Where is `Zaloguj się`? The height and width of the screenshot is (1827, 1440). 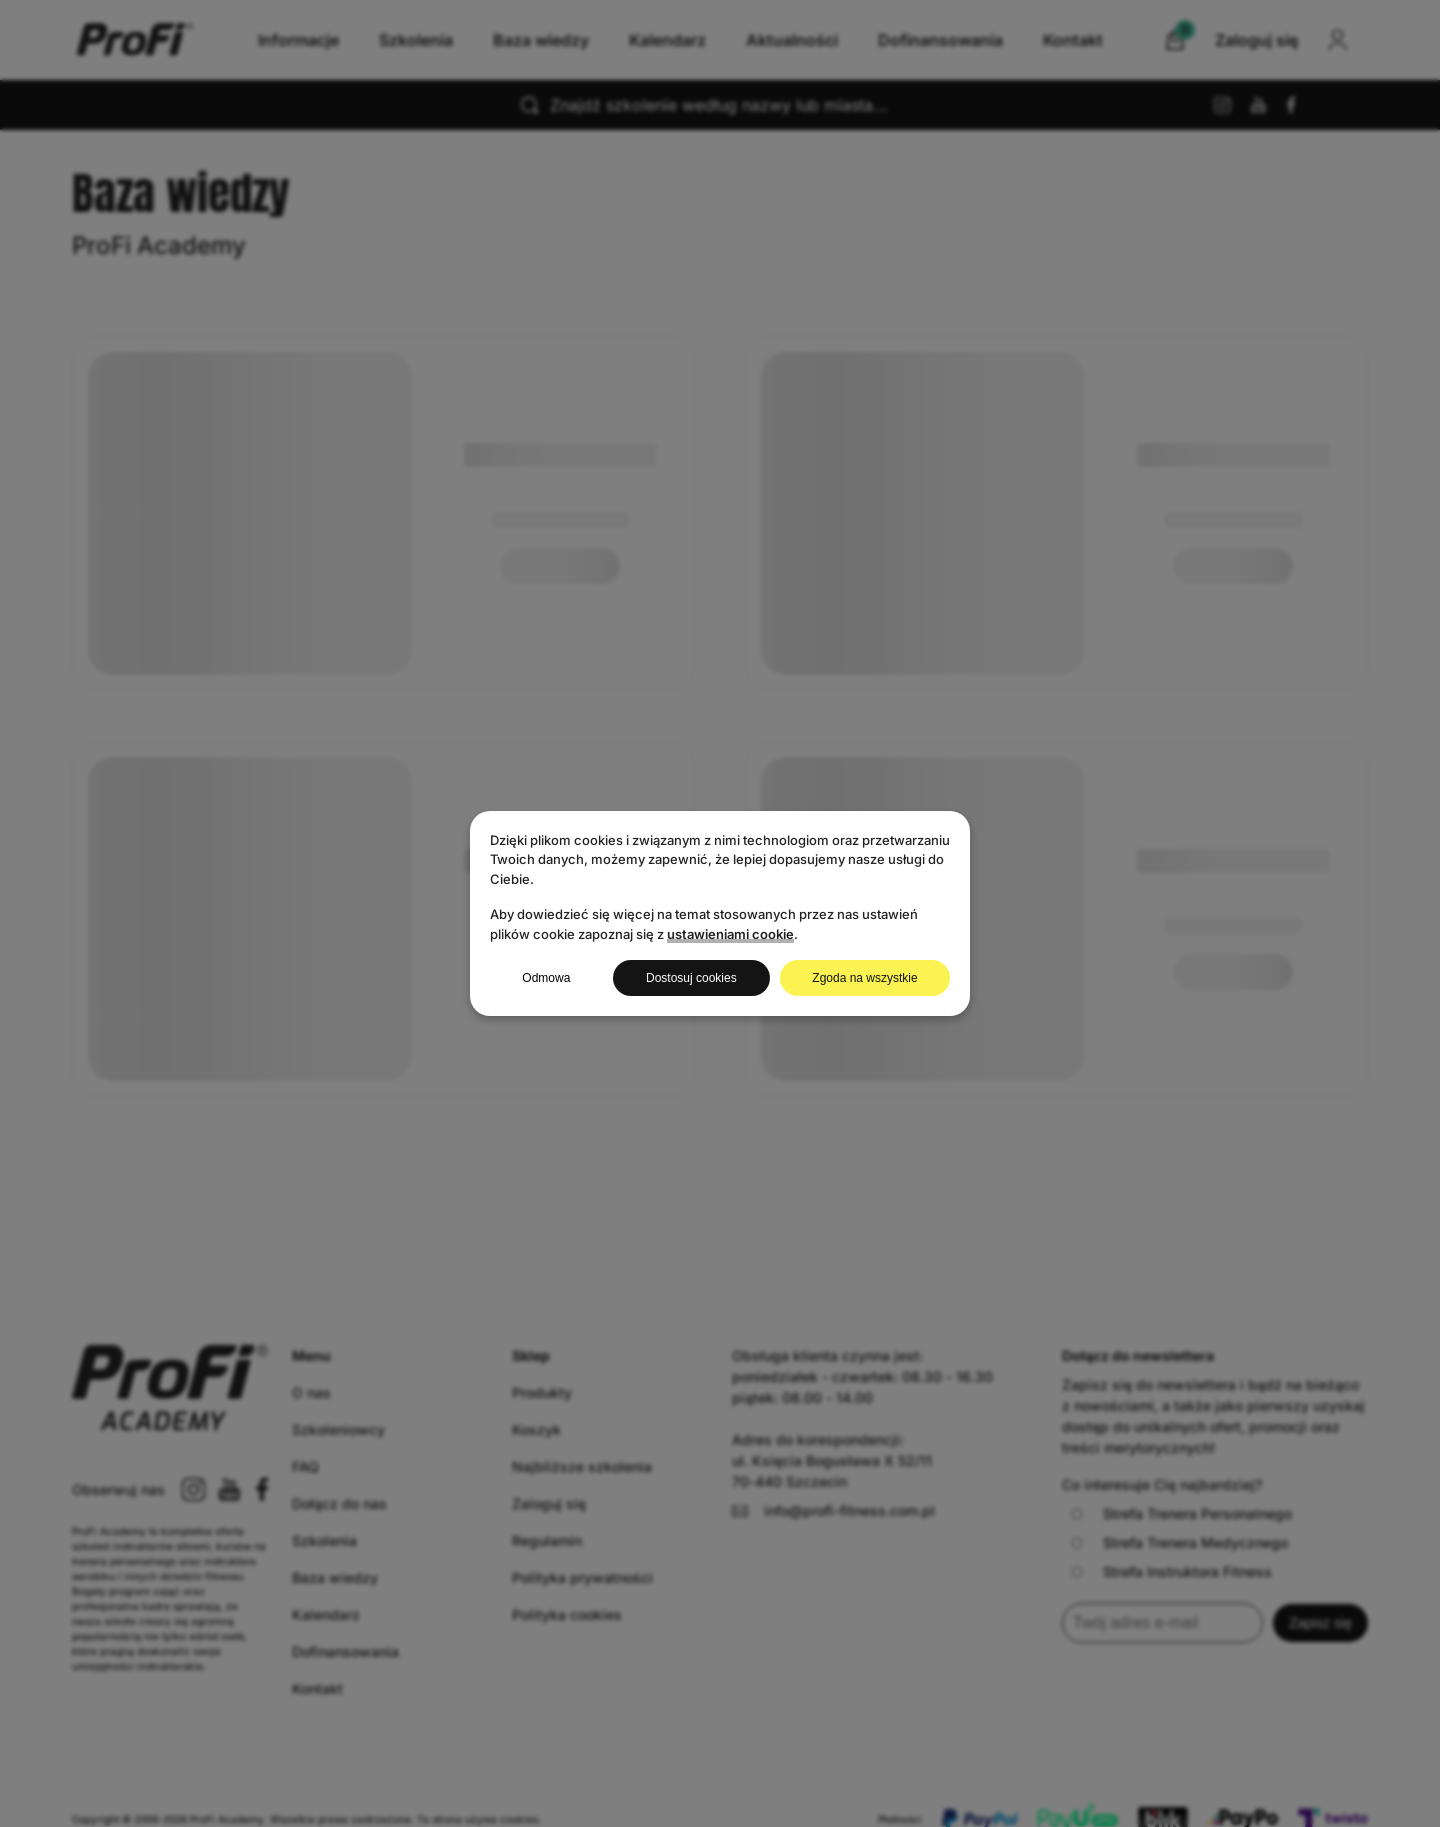
Zaloguj się is located at coordinates (549, 1503).